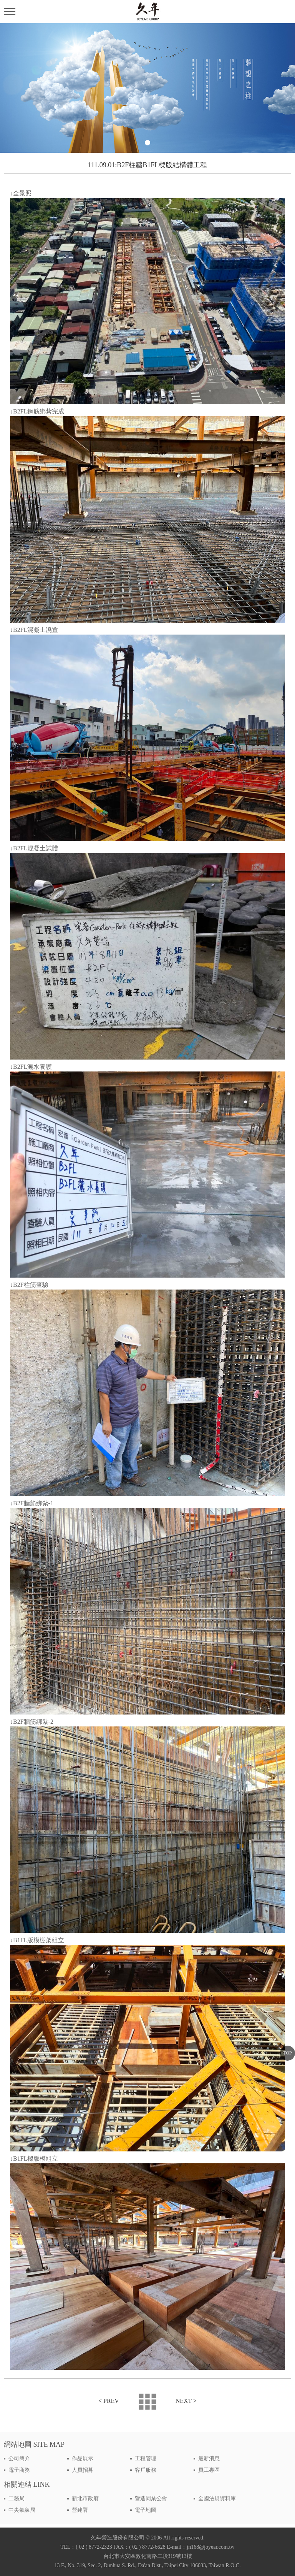 Image resolution: width=295 pixels, height=2576 pixels. Describe the element at coordinates (217, 2498) in the screenshot. I see `全國法規資料庫` at that location.